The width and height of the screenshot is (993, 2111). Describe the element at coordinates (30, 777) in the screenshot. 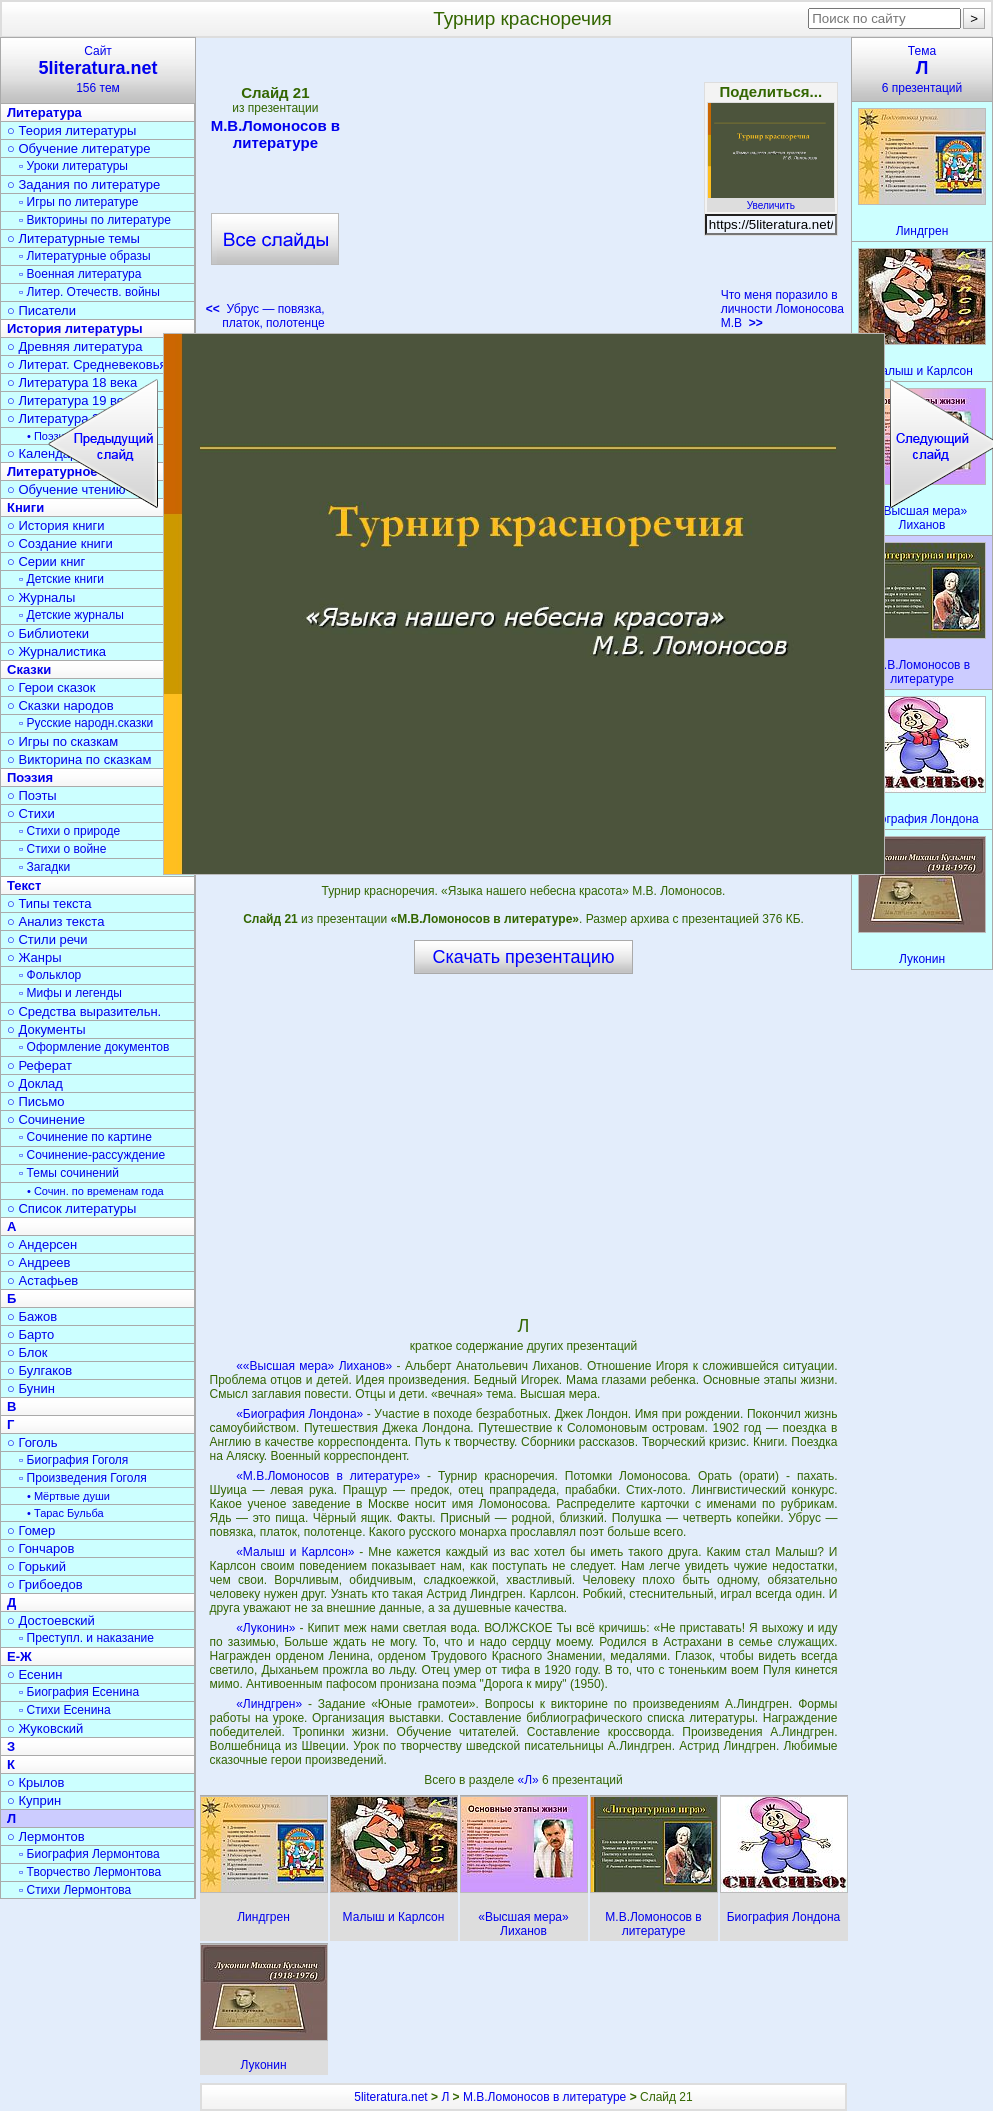

I see `Поэзия` at that location.